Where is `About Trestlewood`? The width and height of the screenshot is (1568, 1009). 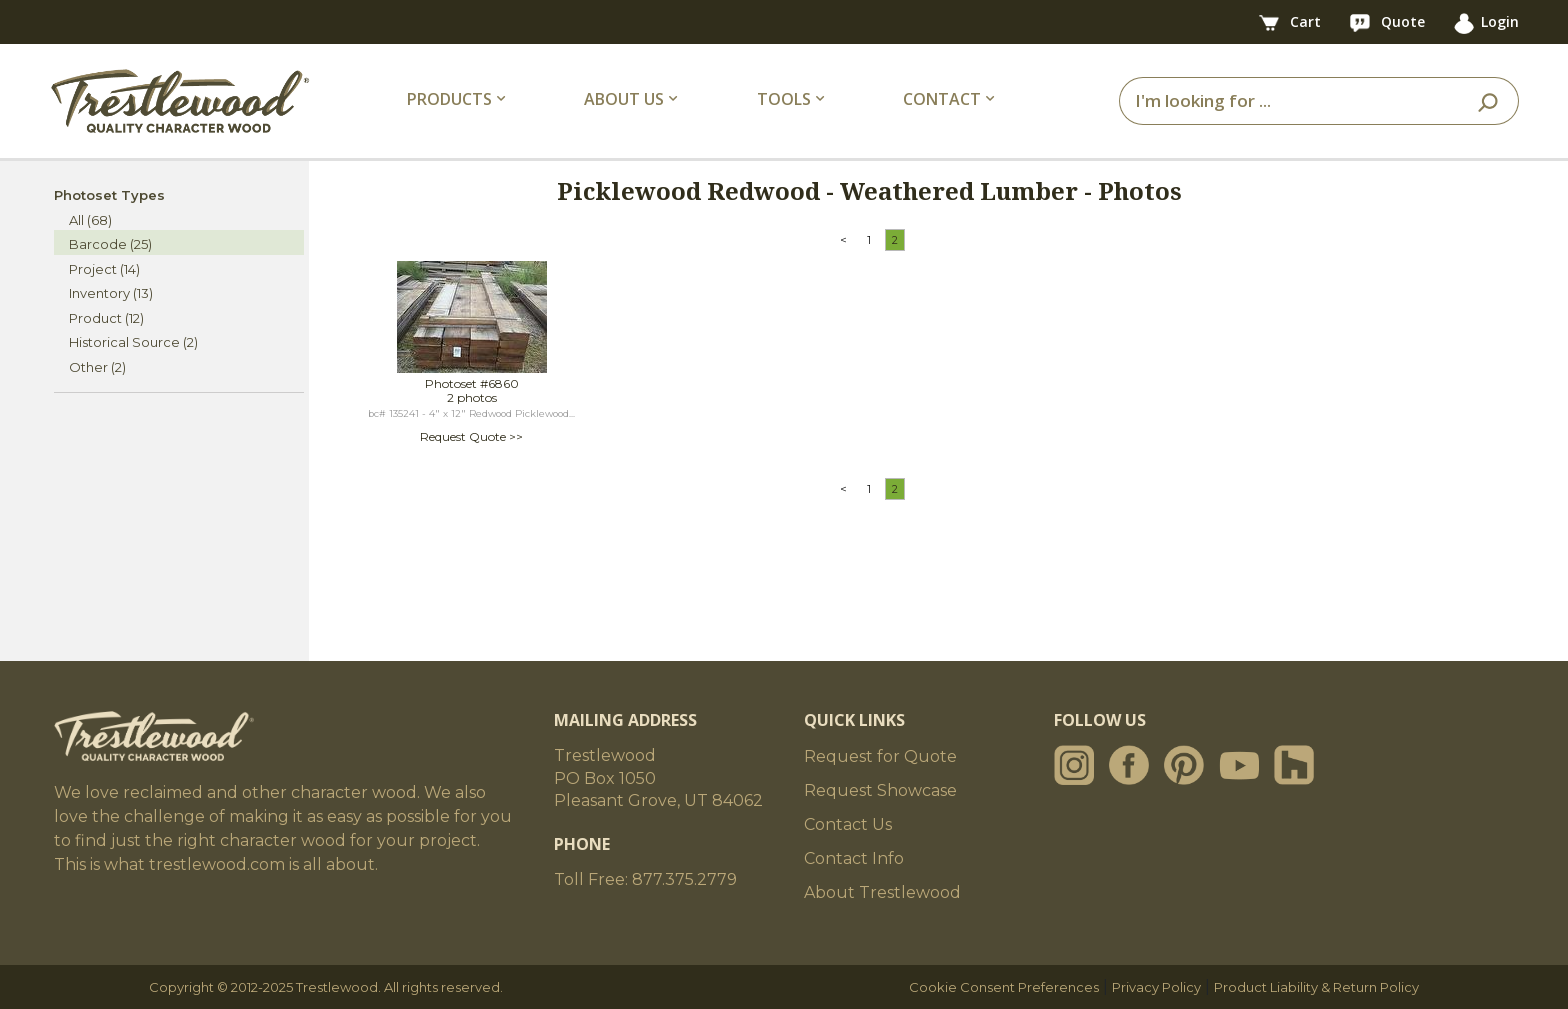 About Trestlewood is located at coordinates (882, 892).